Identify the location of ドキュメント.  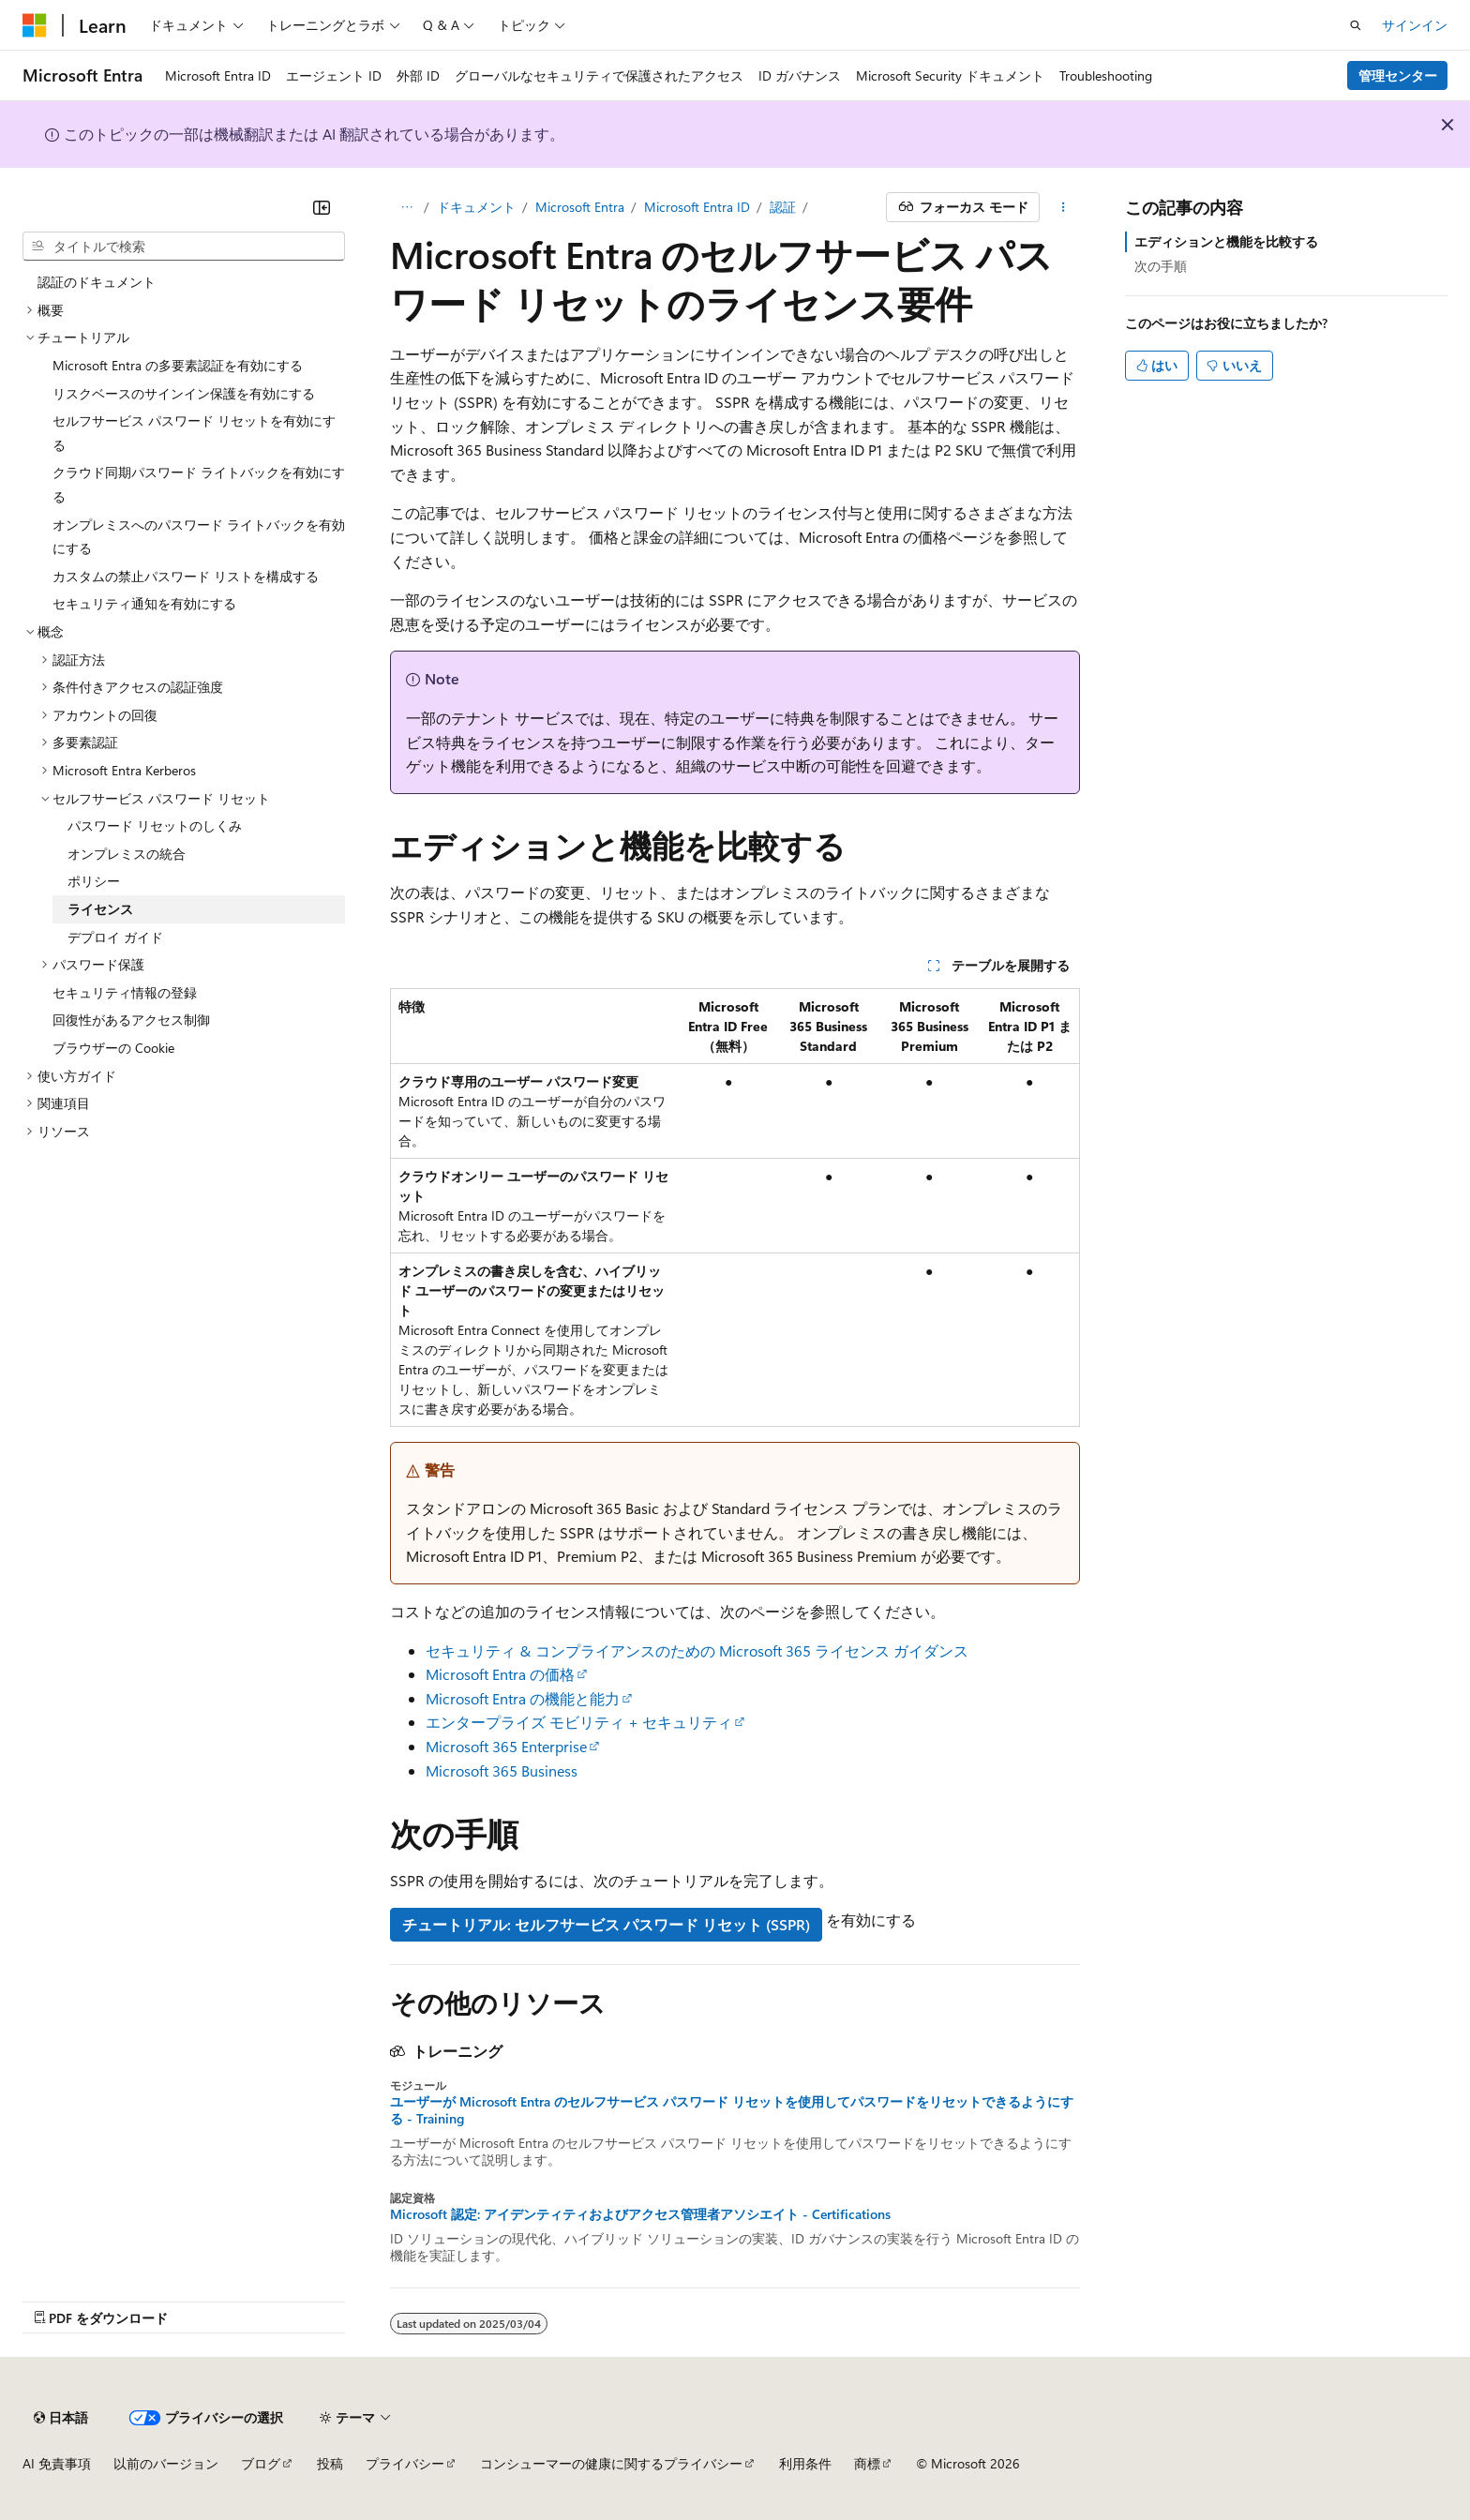
(476, 207).